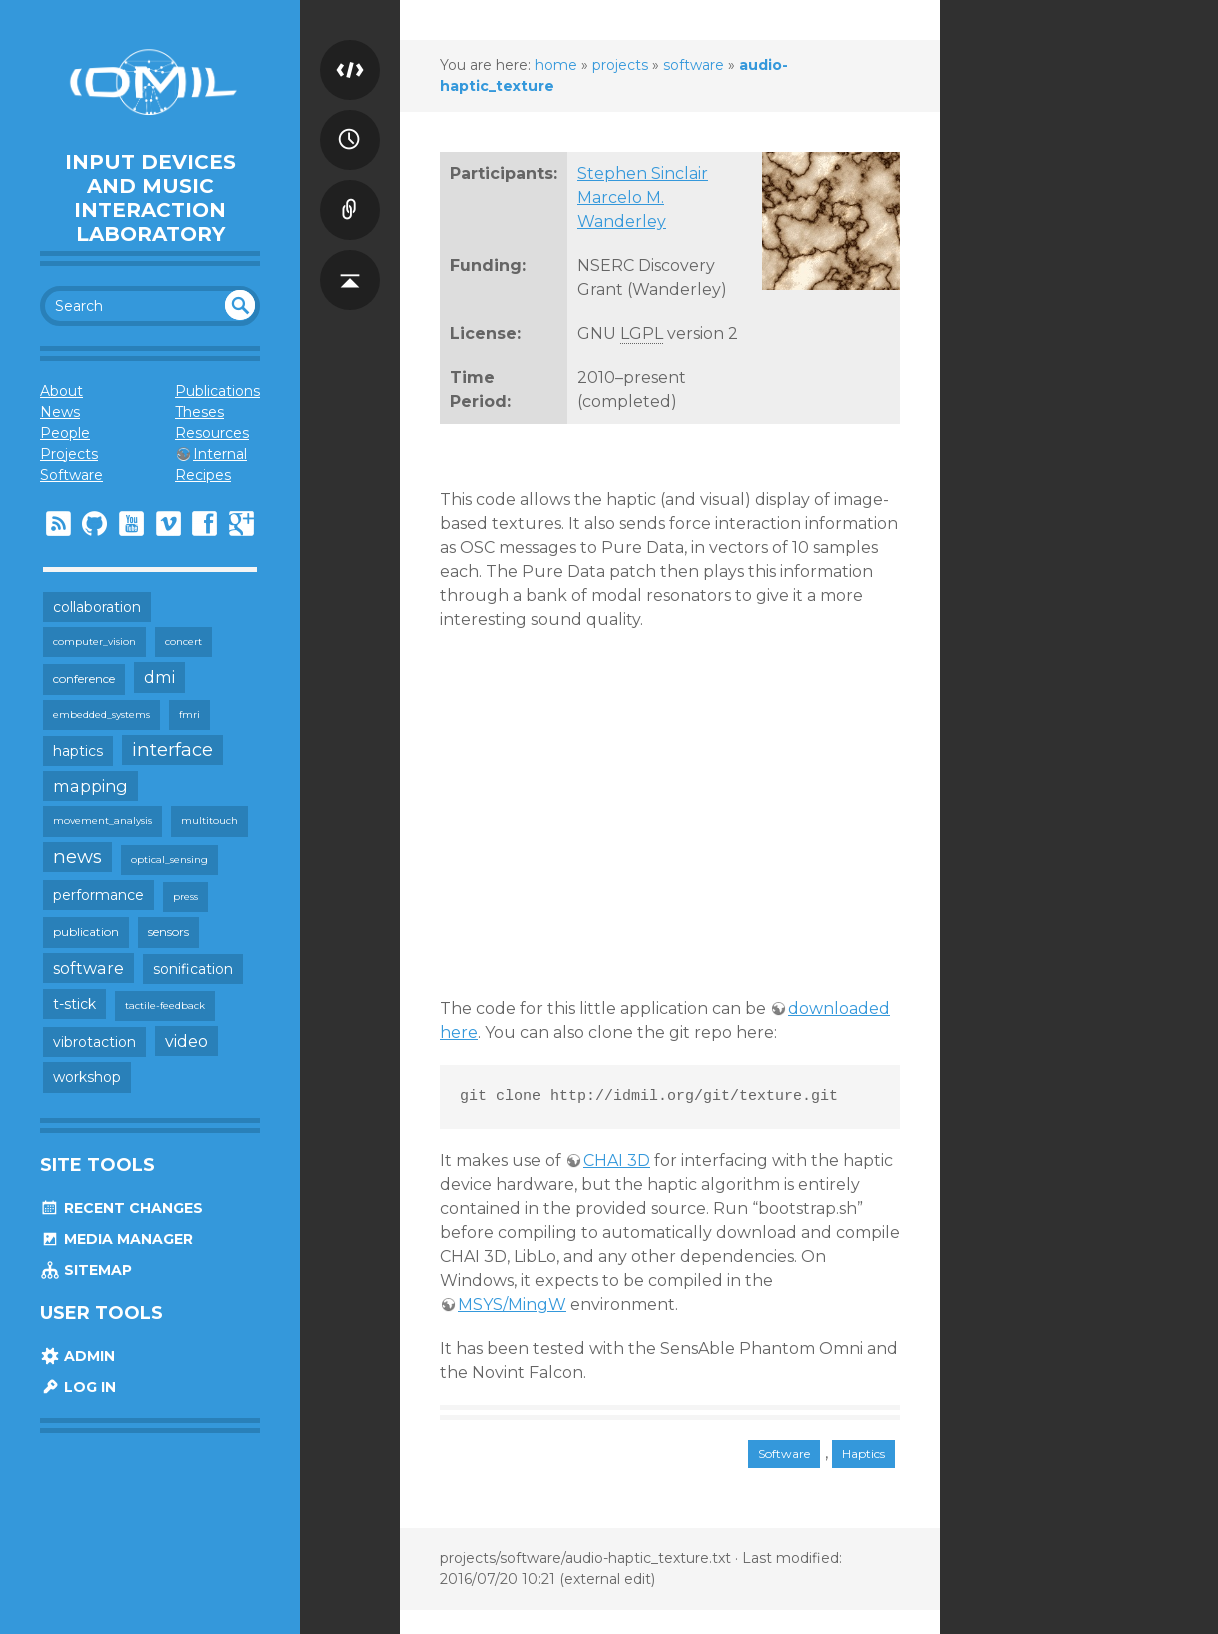 This screenshot has width=1218, height=1634. Describe the element at coordinates (193, 969) in the screenshot. I see `sonification` at that location.